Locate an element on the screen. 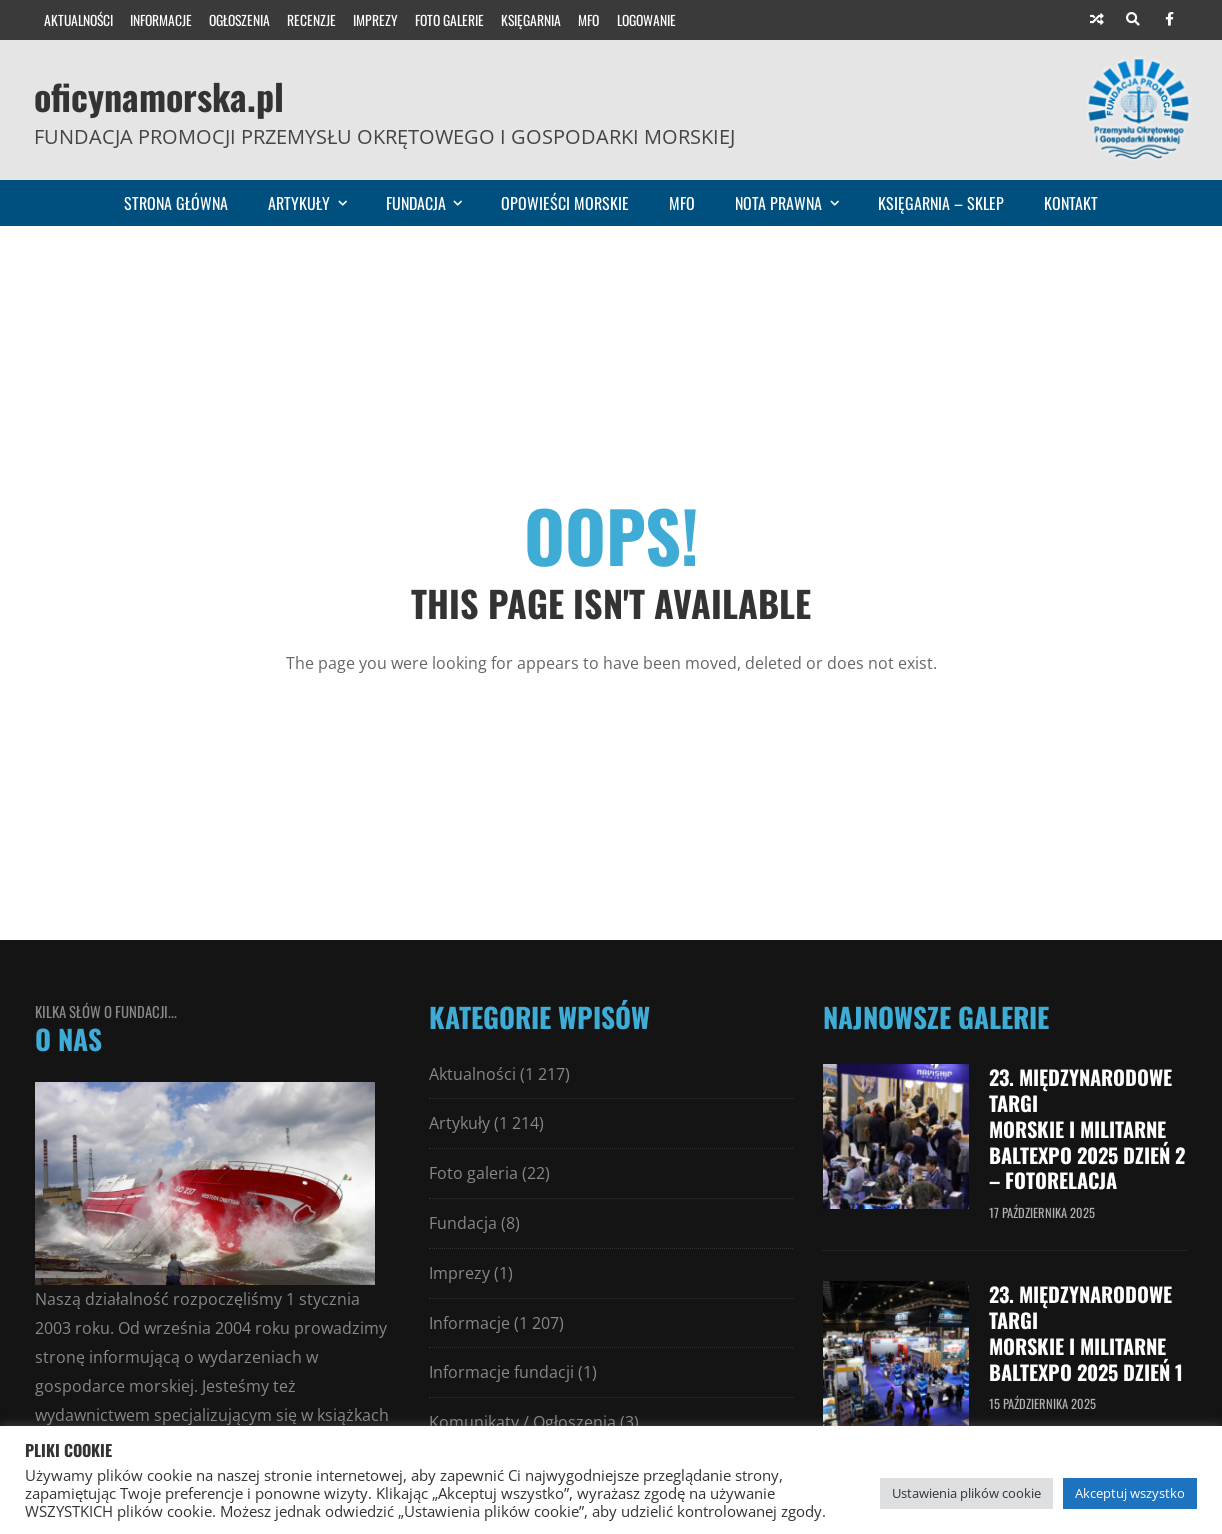  Nota prawna is located at coordinates (796, 203).